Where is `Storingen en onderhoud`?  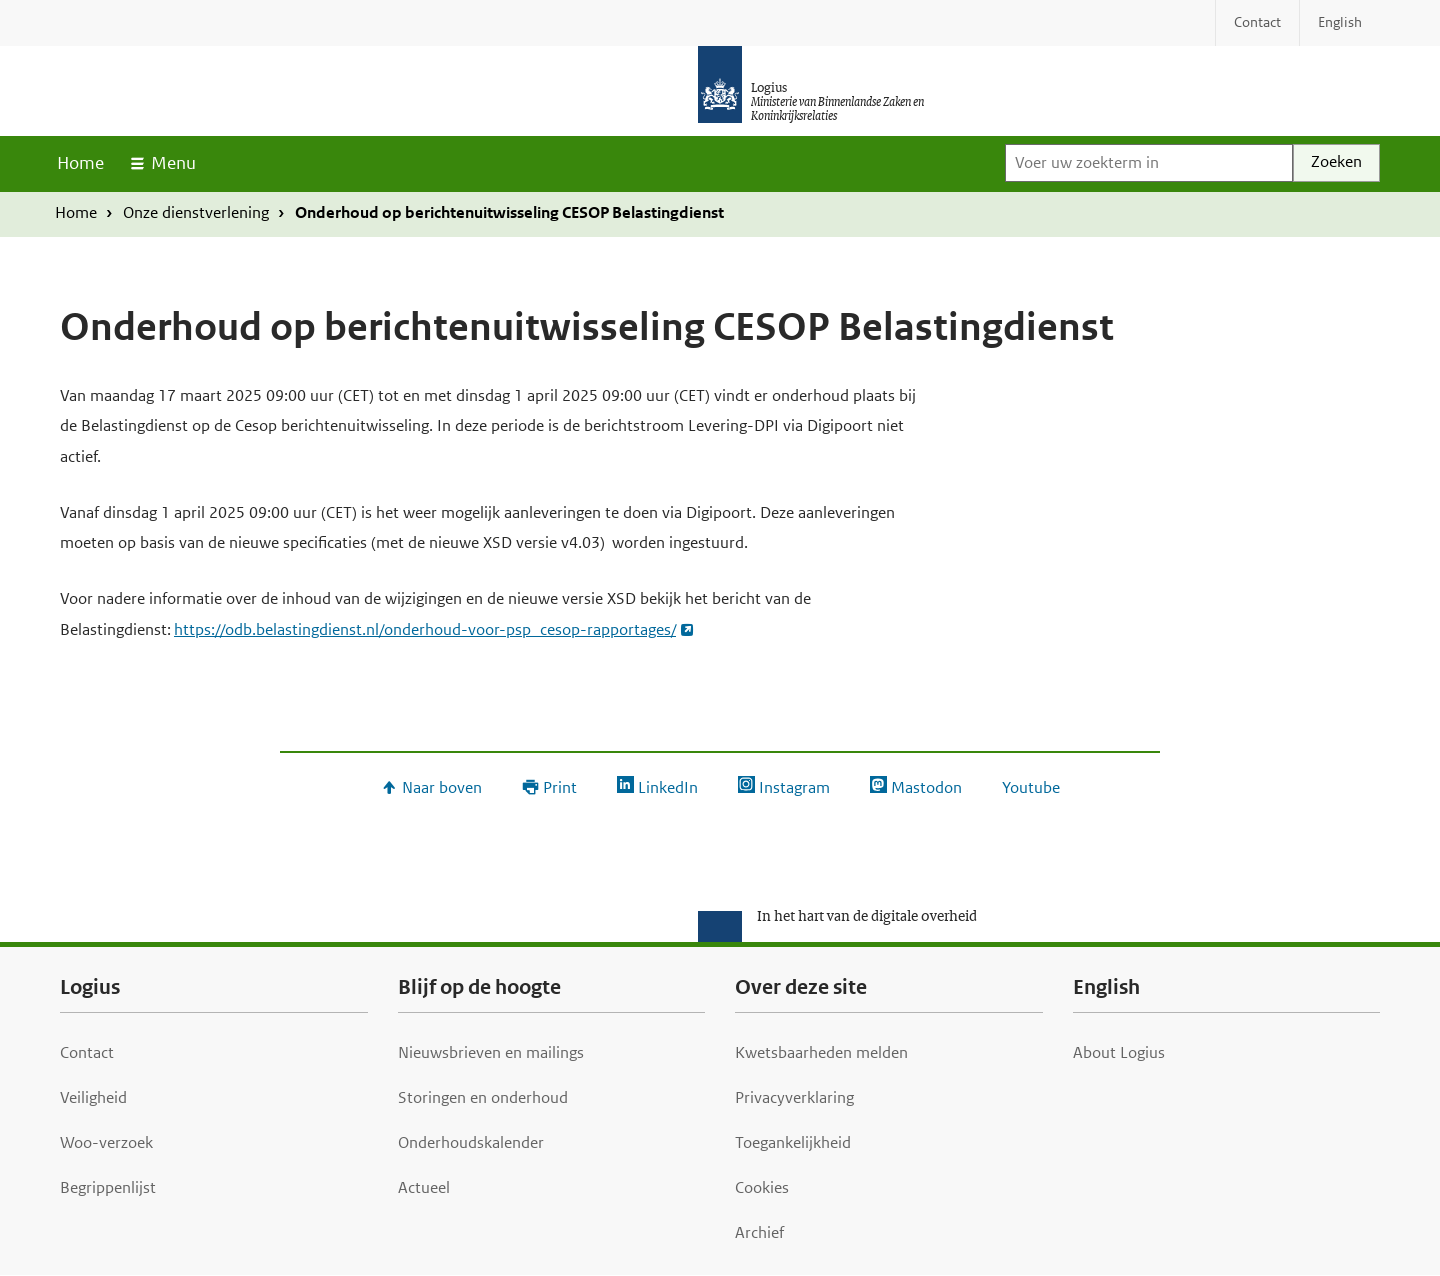 Storingen en onderhoud is located at coordinates (483, 1097).